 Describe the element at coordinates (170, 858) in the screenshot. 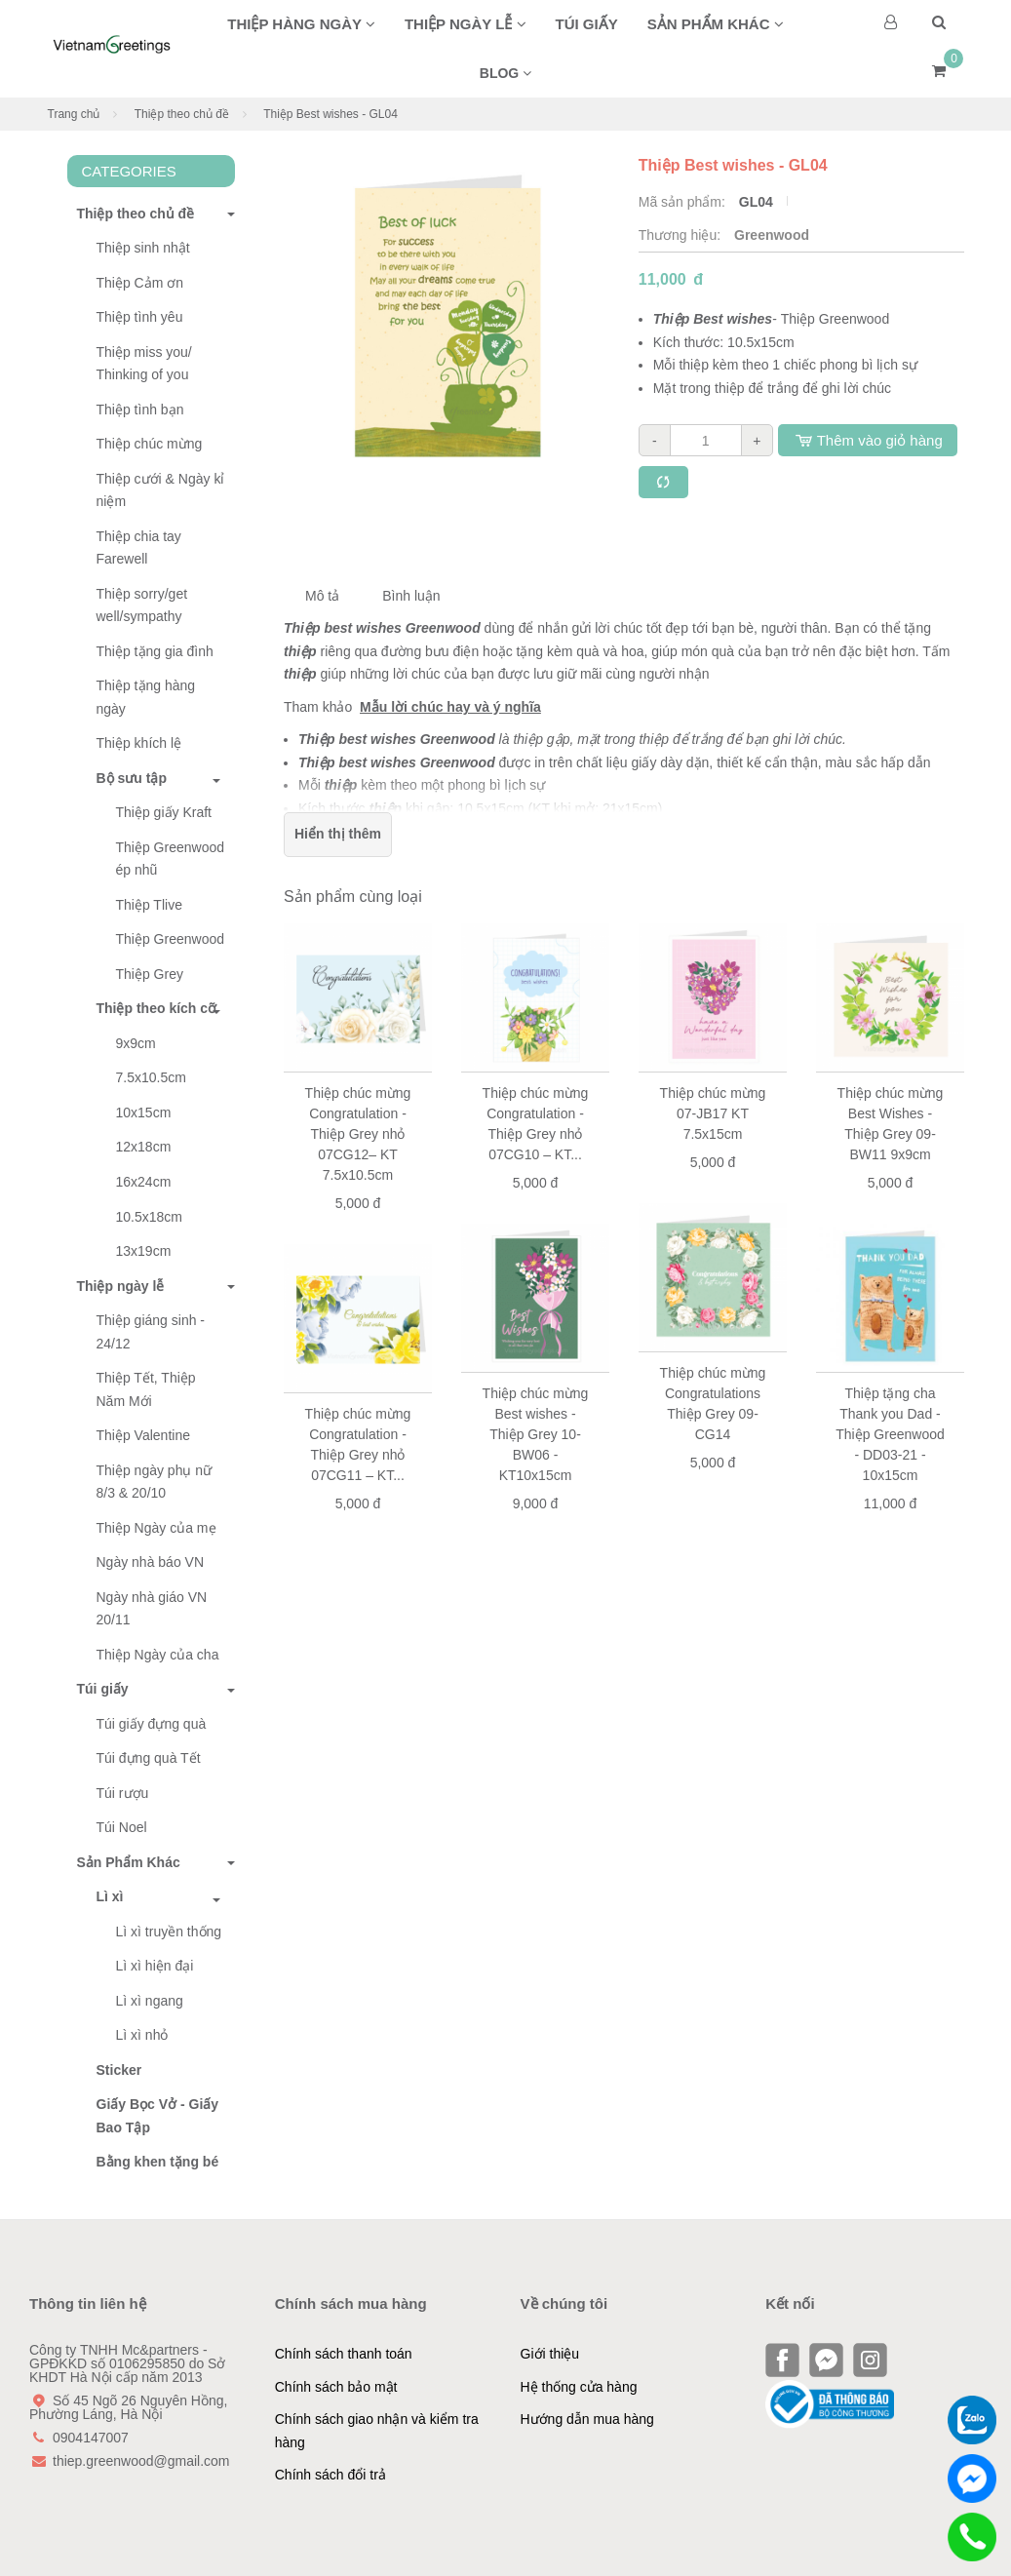

I see `Thiệp Greenwood ép nhũ` at that location.